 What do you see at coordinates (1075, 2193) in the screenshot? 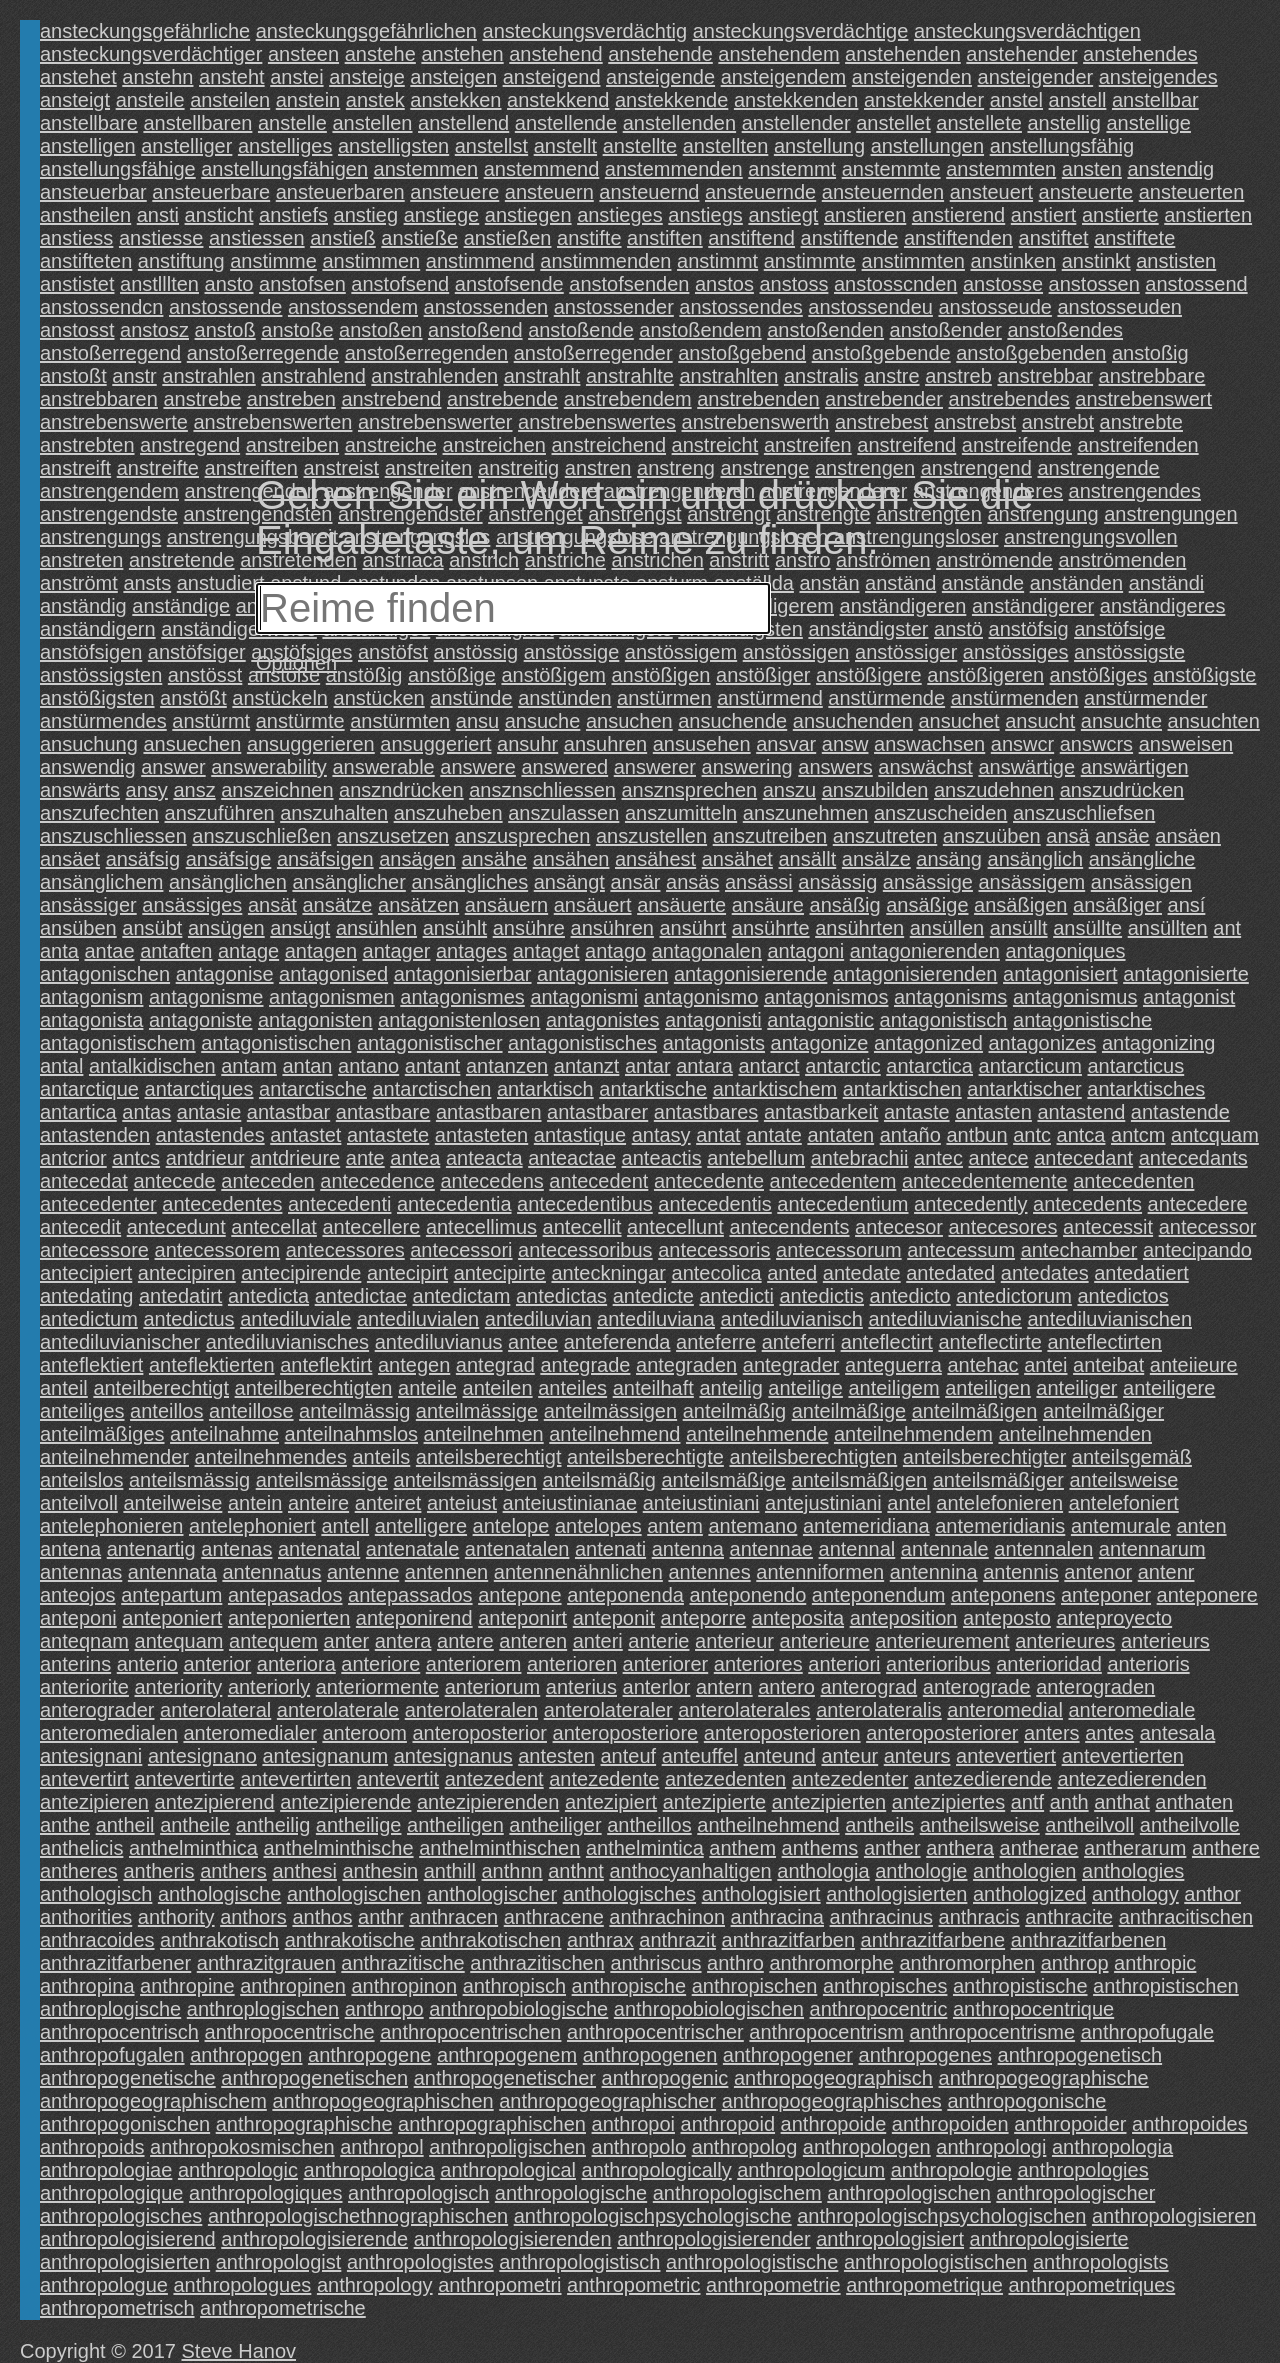
I see `anthropologischer` at bounding box center [1075, 2193].